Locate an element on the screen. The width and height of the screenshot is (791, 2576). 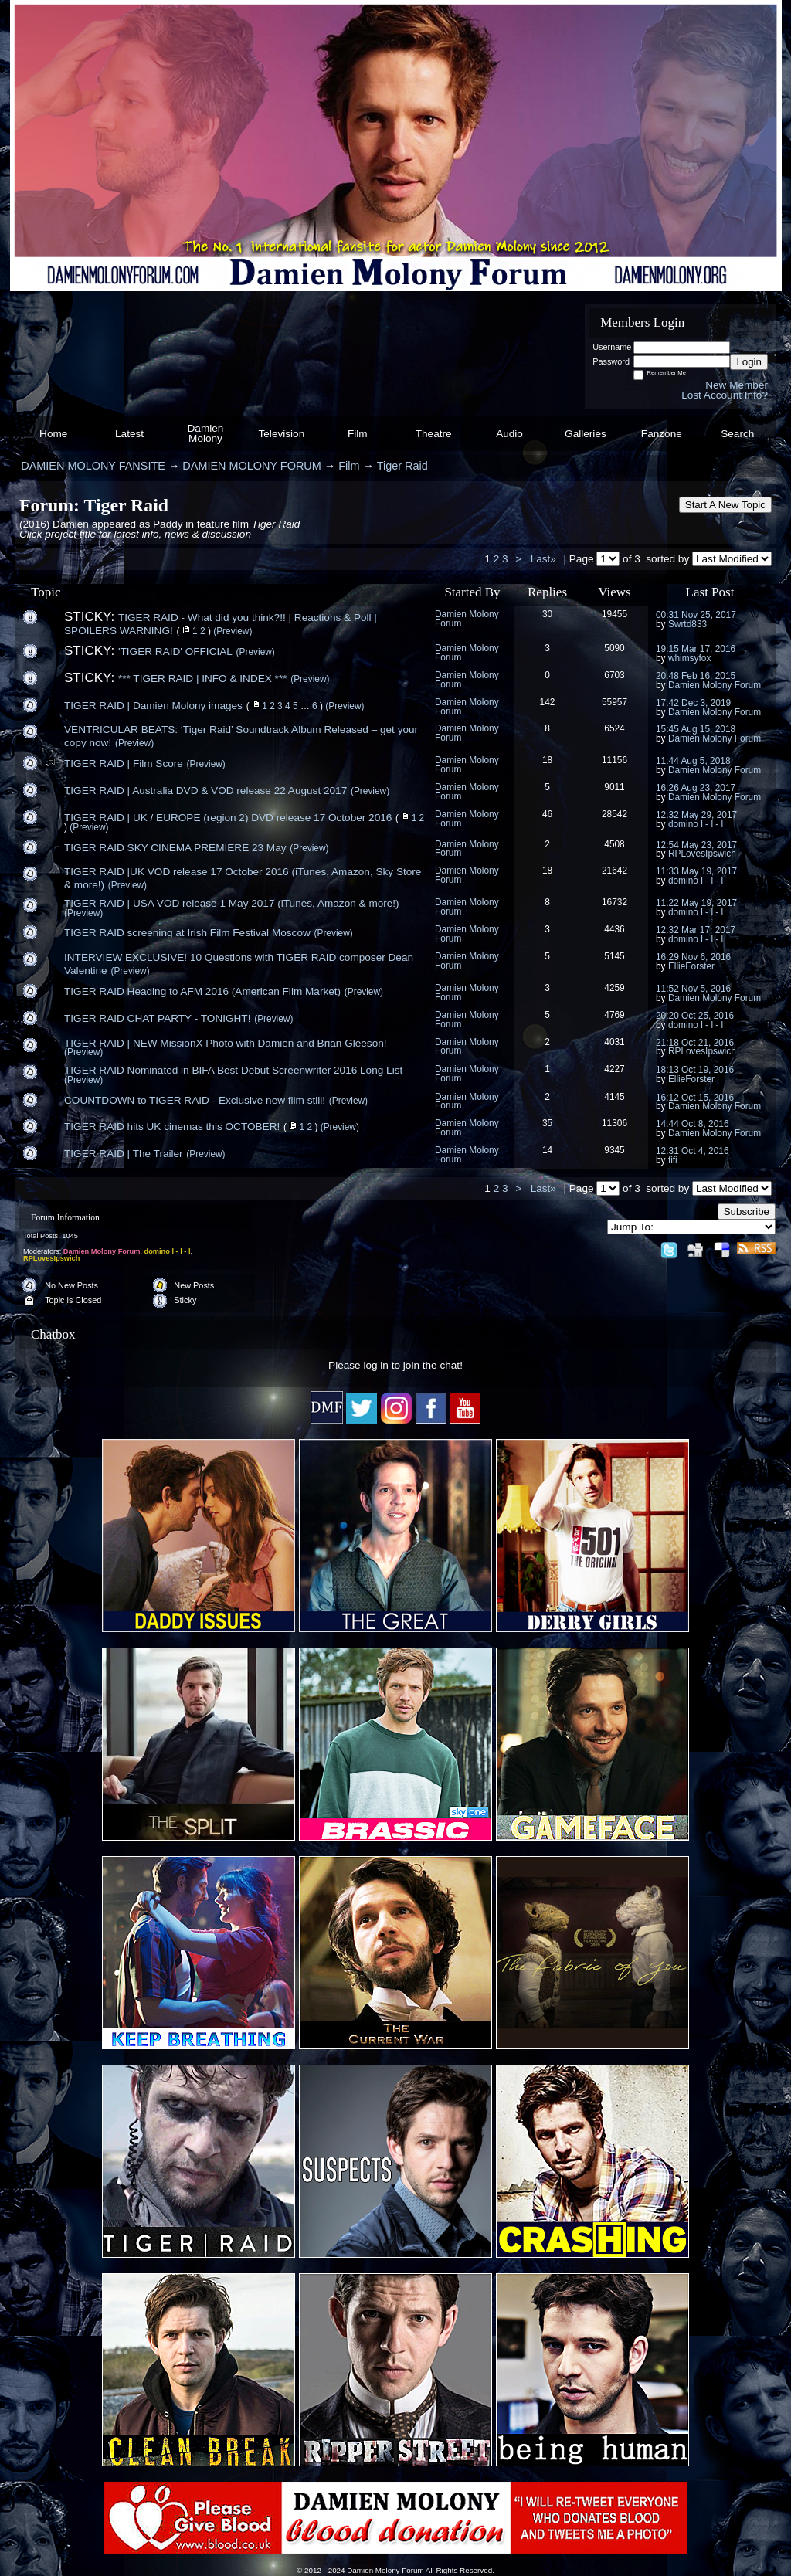
TIGER RAID SKY CINEMA PREMIERE 23 May is located at coordinates (175, 848).